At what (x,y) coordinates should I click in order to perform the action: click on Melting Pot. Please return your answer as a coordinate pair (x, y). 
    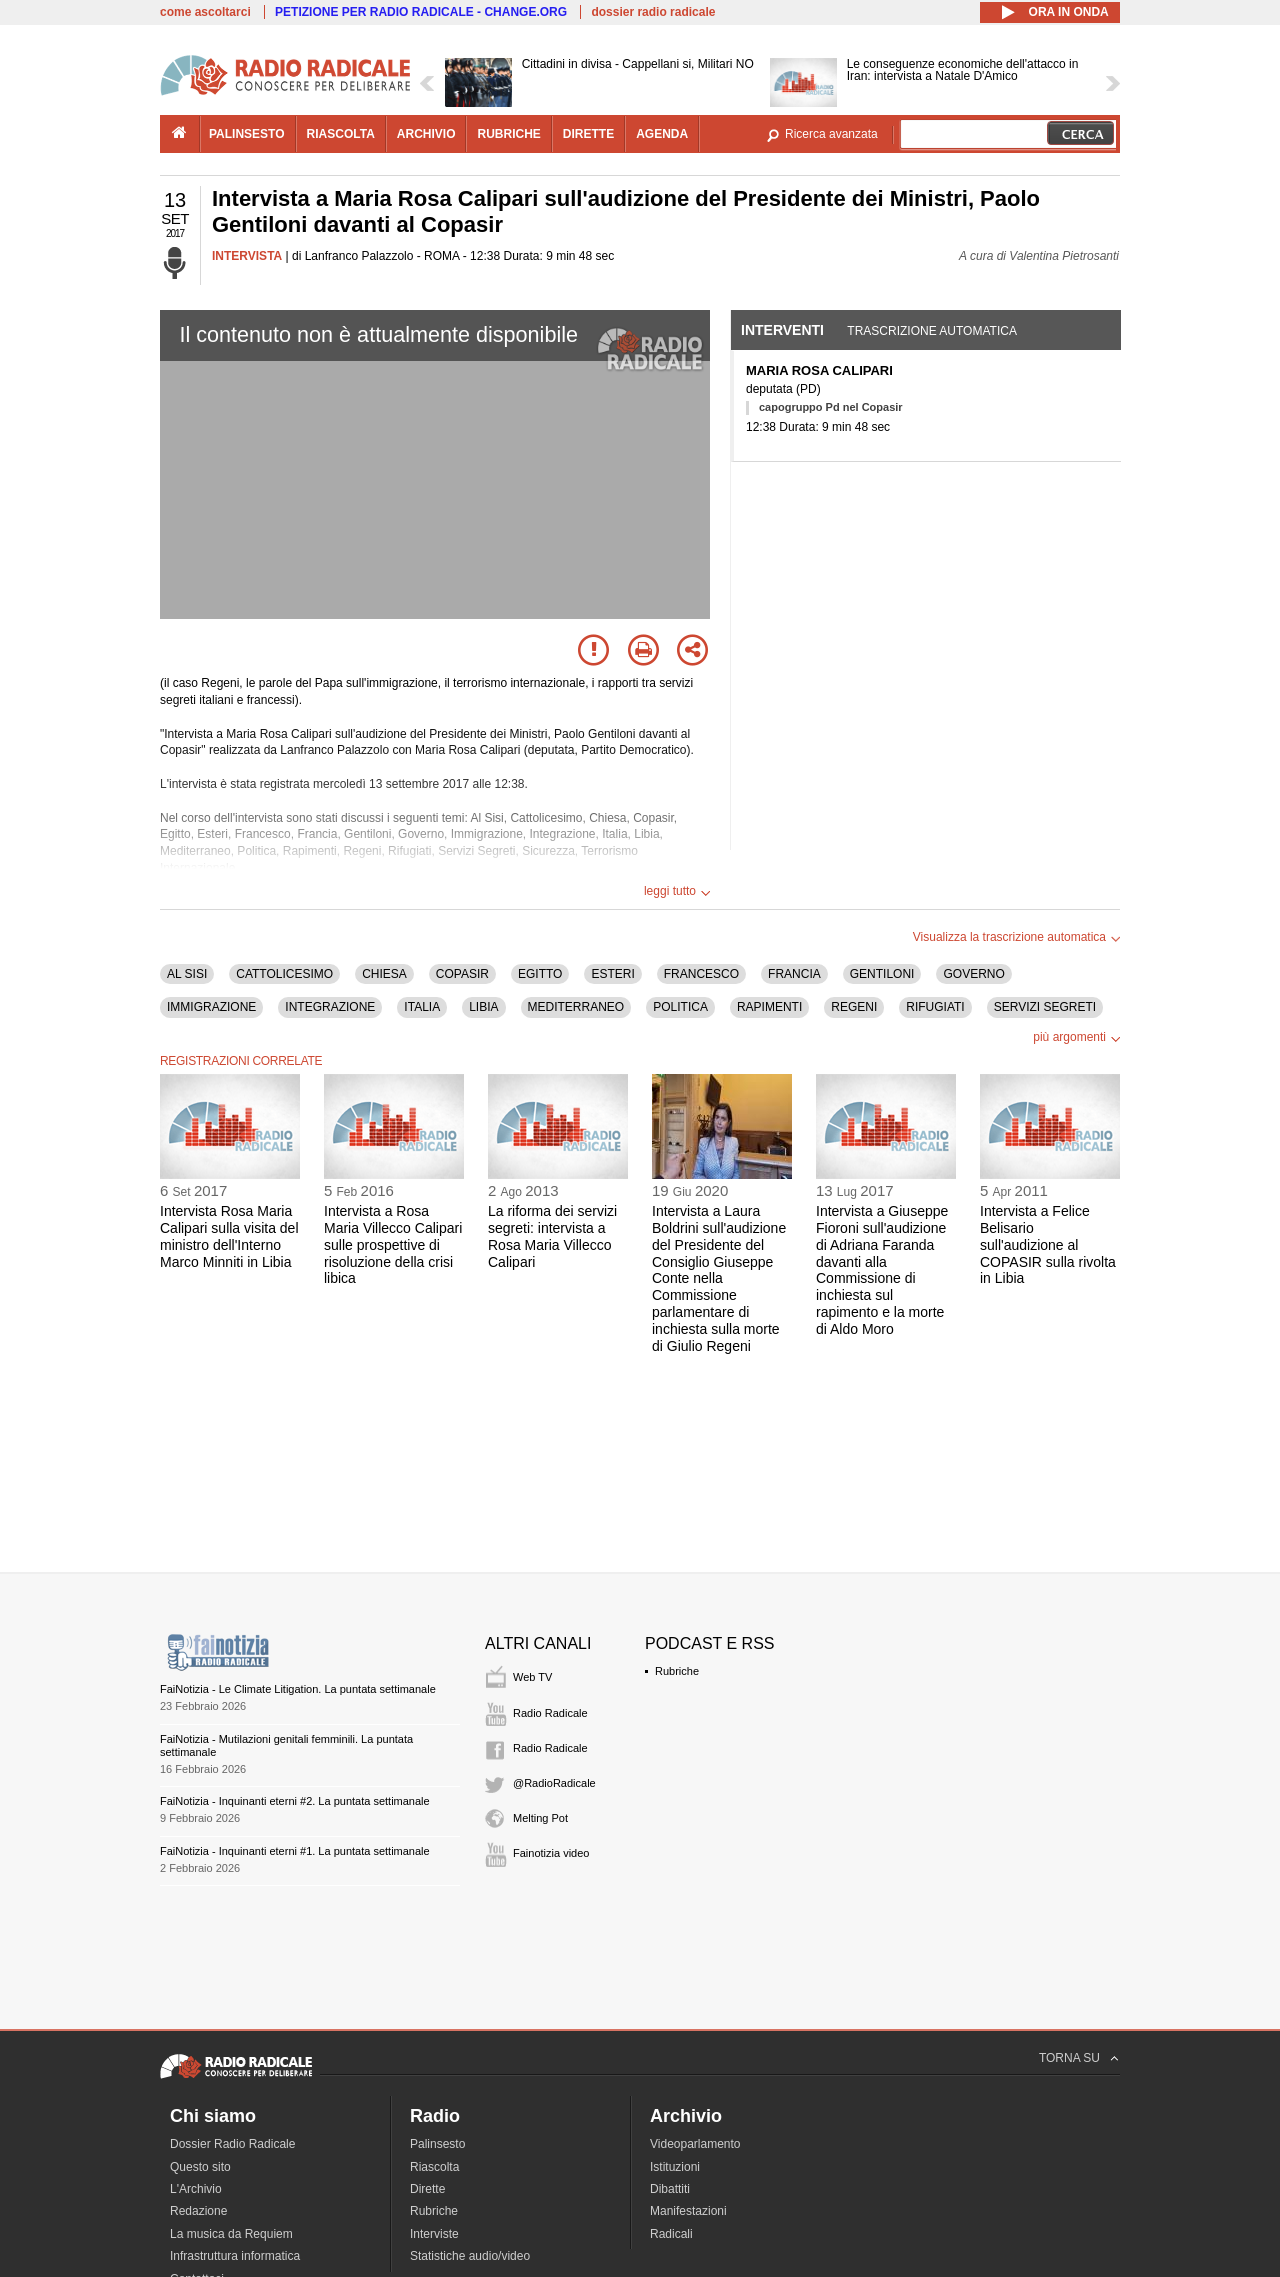
    Looking at the image, I should click on (540, 1818).